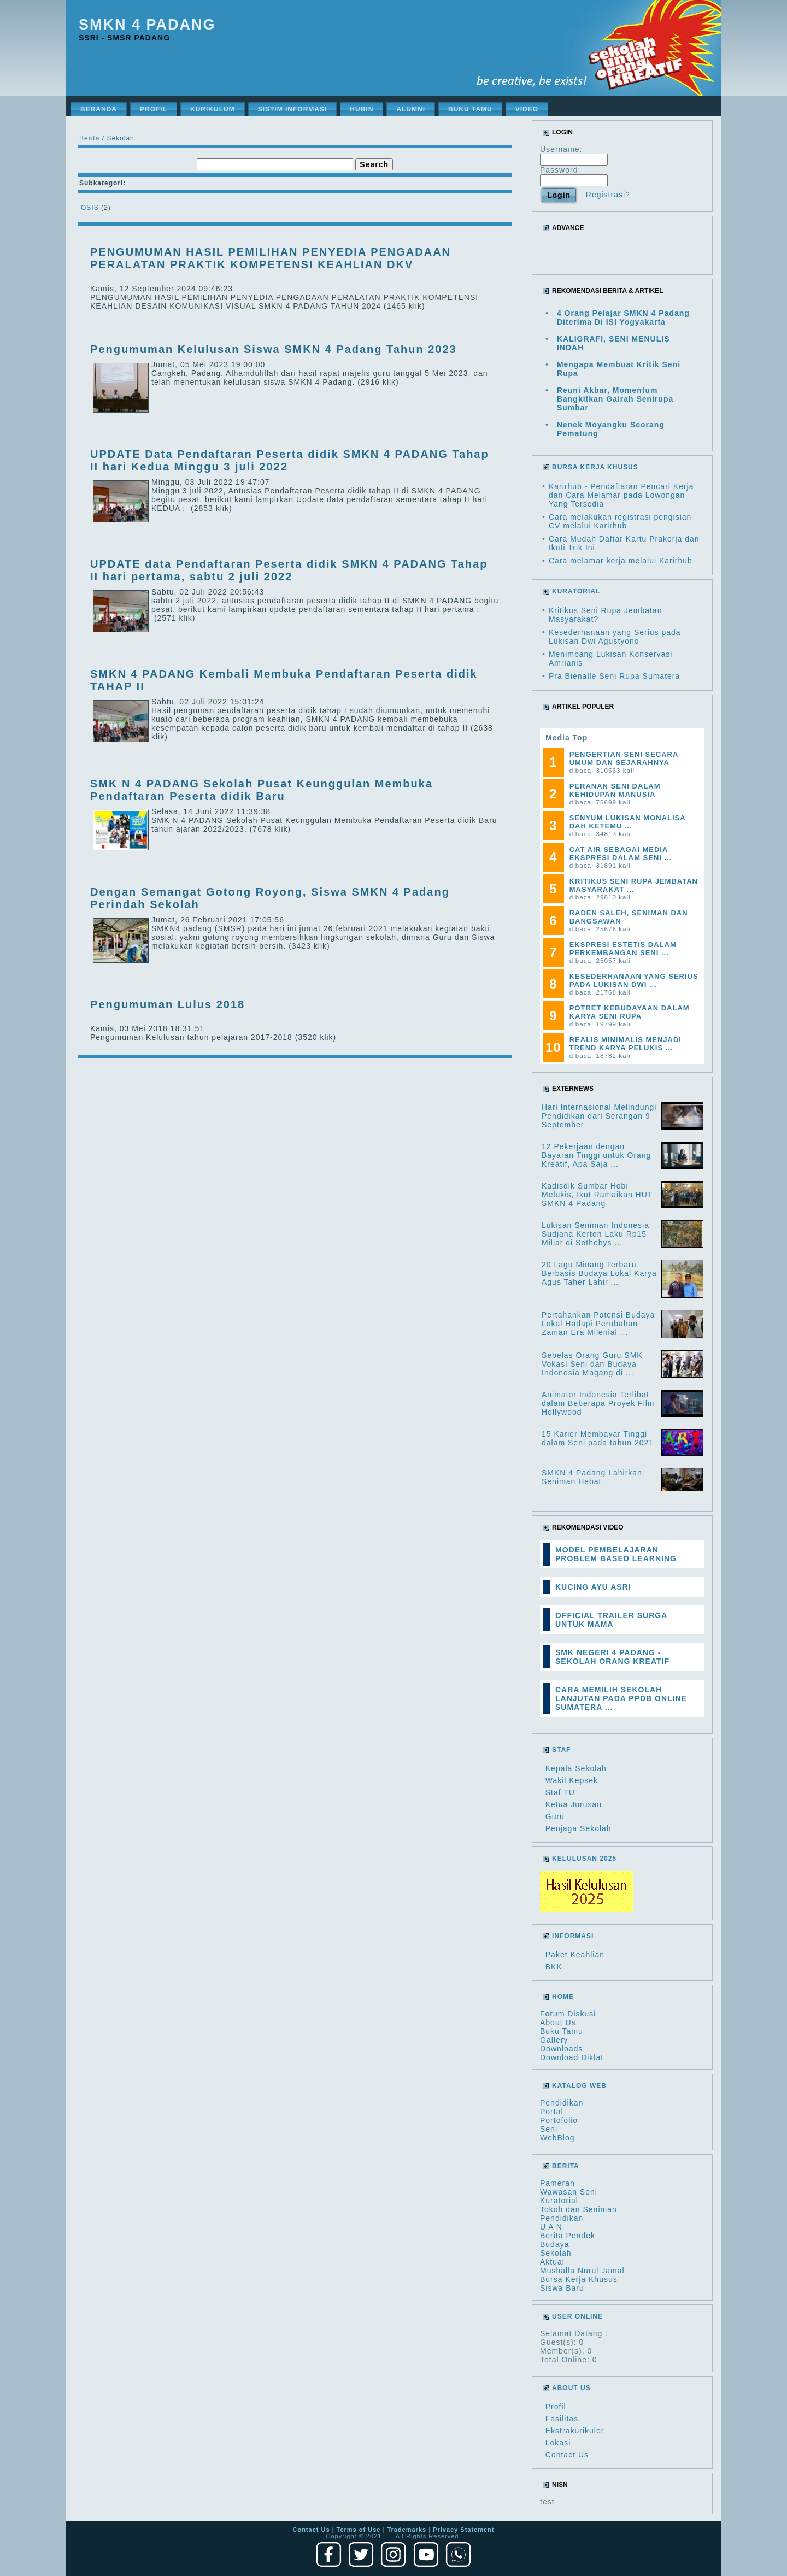  I want to click on Kesederhanaan yang Serius pada Lukisan Dwi Agustyono, so click(615, 636).